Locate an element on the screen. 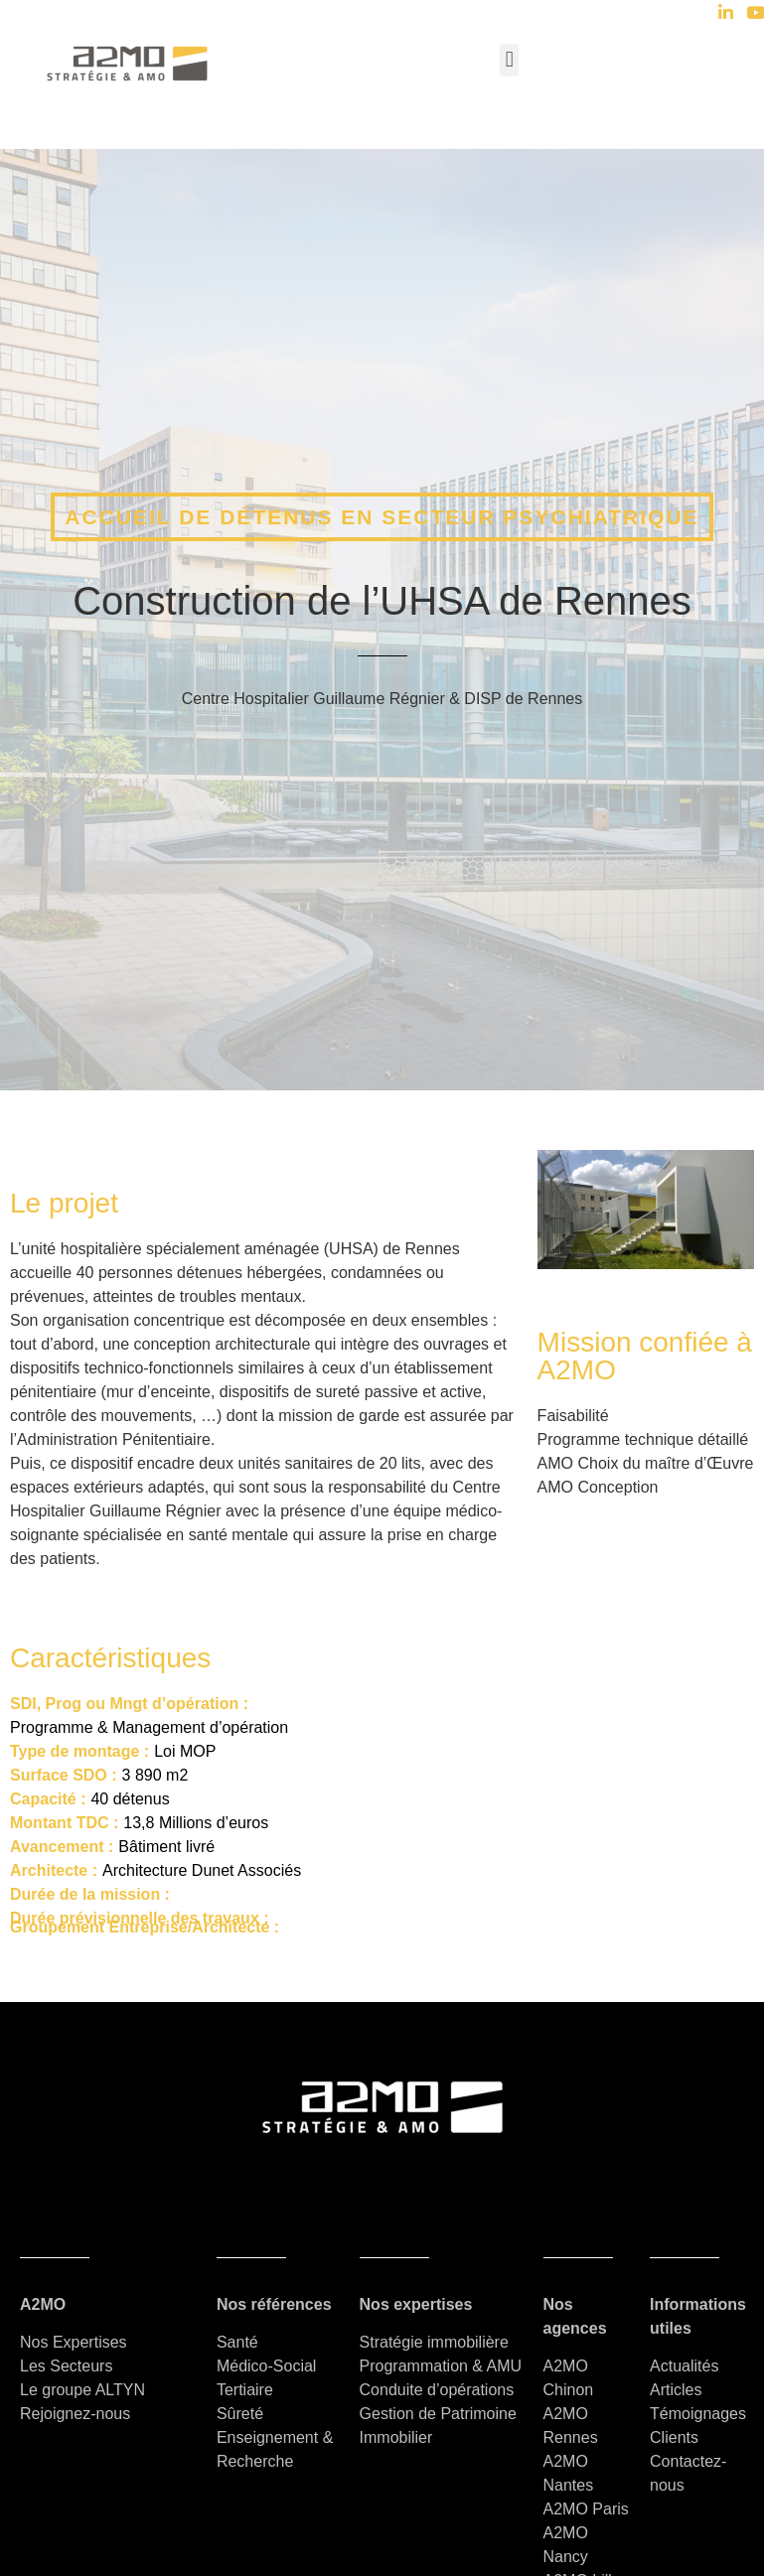 This screenshot has height=2576, width=764. Le groupe ALTYN is located at coordinates (82, 2389).